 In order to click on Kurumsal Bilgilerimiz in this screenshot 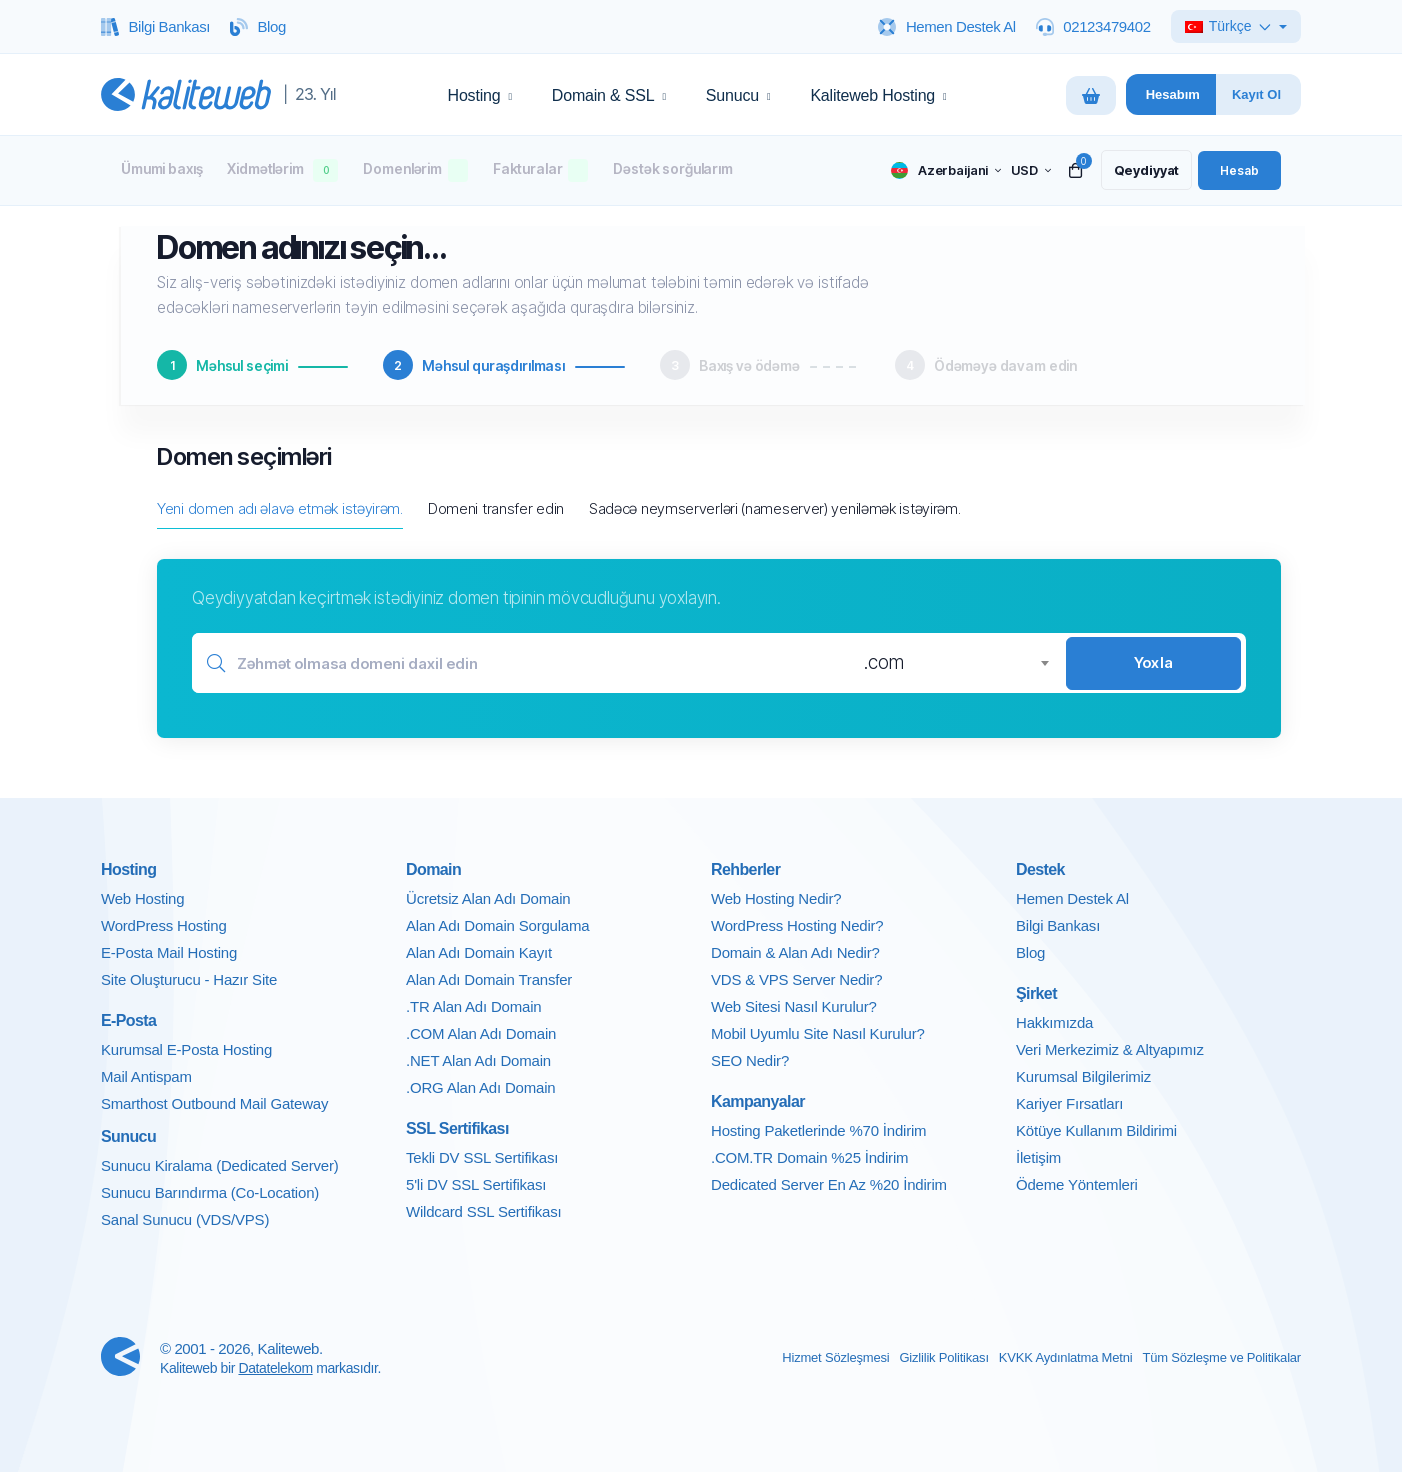, I will do `click(1083, 1076)`.